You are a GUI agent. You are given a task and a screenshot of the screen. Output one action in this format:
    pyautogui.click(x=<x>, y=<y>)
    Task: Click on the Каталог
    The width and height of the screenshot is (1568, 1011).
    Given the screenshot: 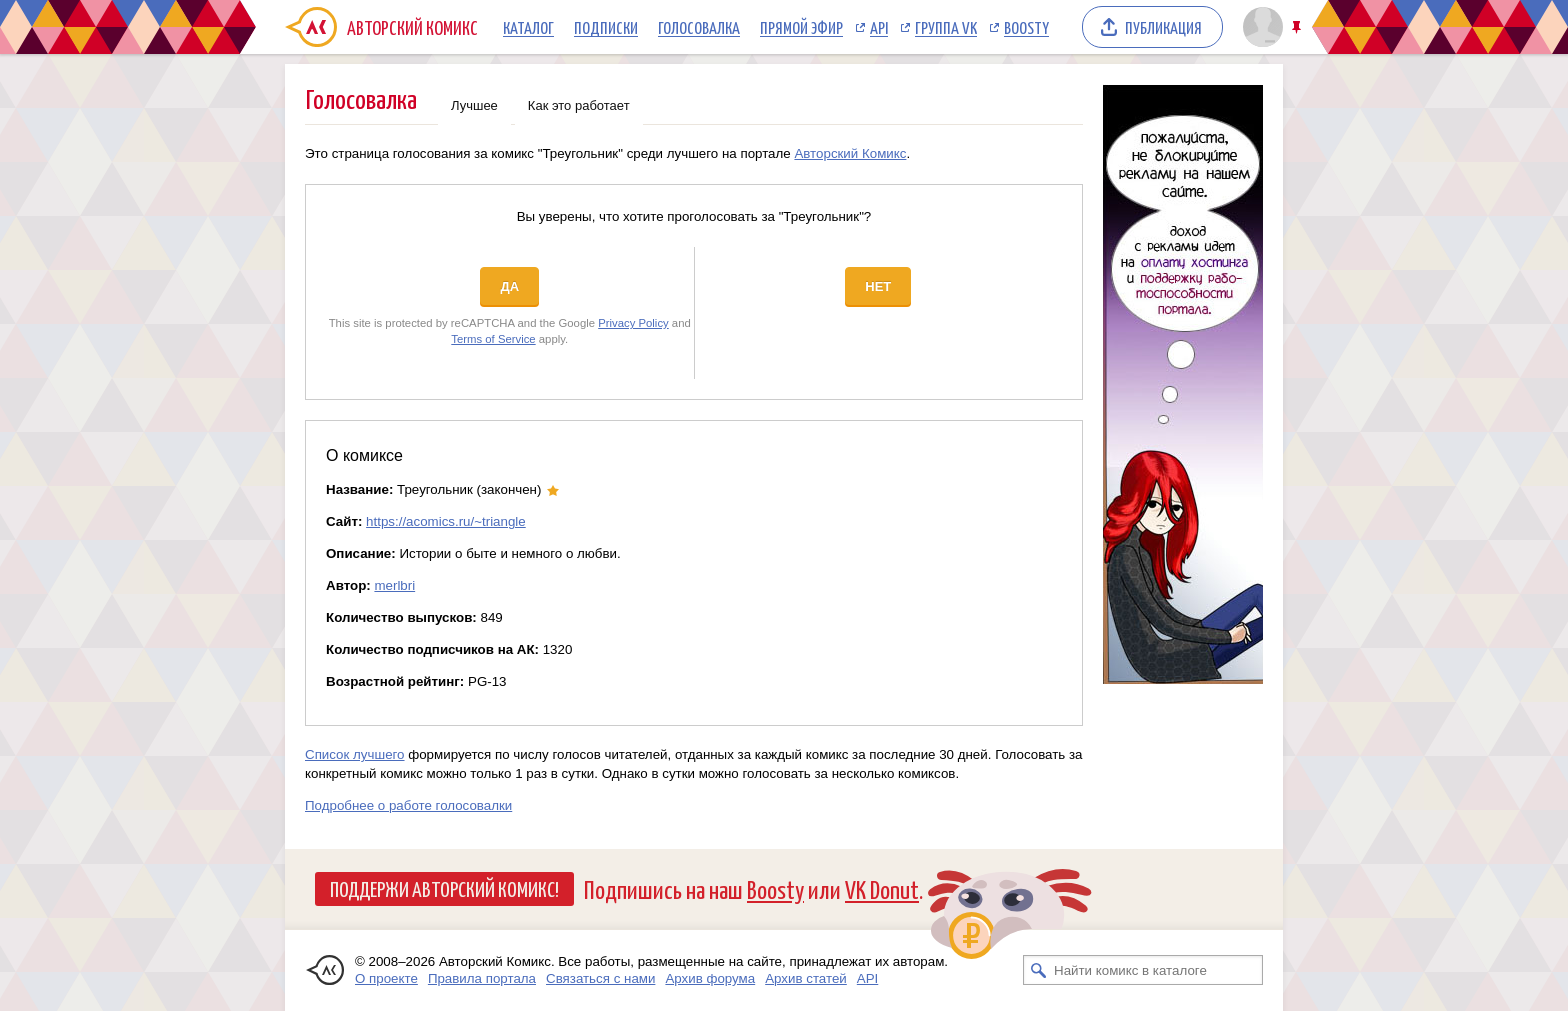 What is the action you would take?
    pyautogui.click(x=528, y=27)
    